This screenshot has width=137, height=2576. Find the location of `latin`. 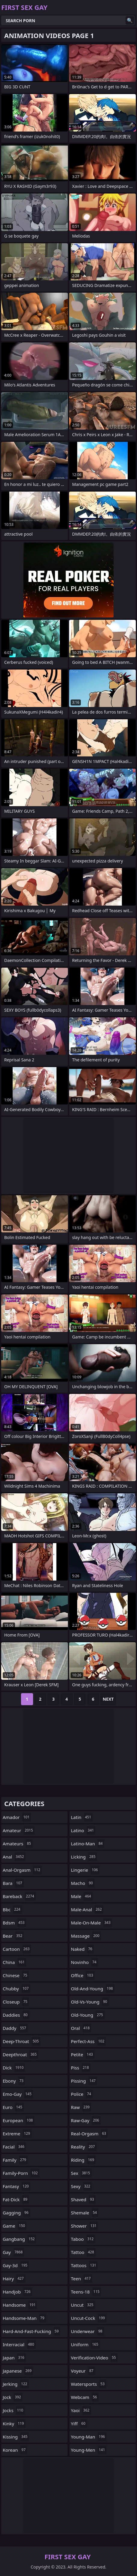

latin is located at coordinates (82, 1817).